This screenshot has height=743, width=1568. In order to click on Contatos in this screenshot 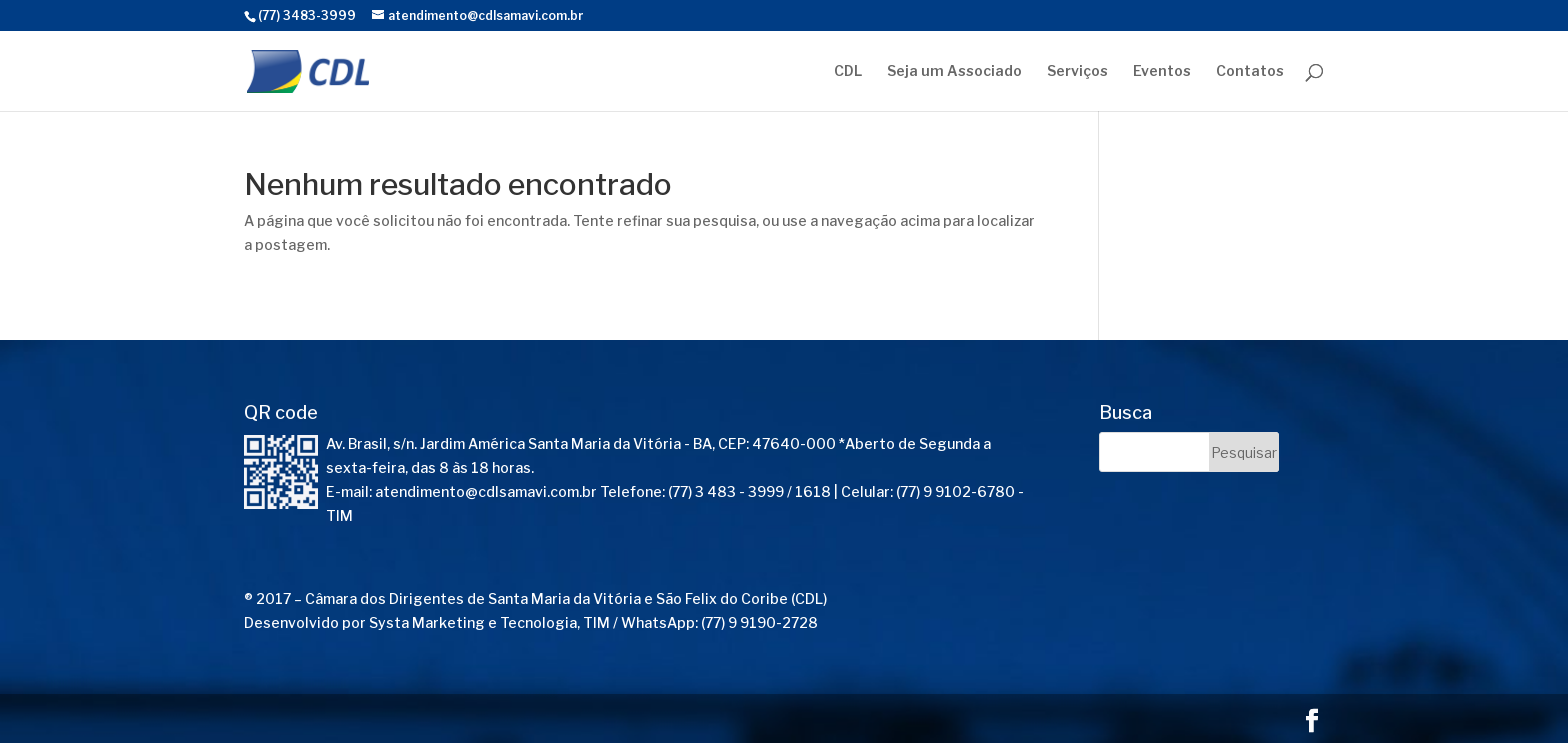, I will do `click(1250, 71)`.